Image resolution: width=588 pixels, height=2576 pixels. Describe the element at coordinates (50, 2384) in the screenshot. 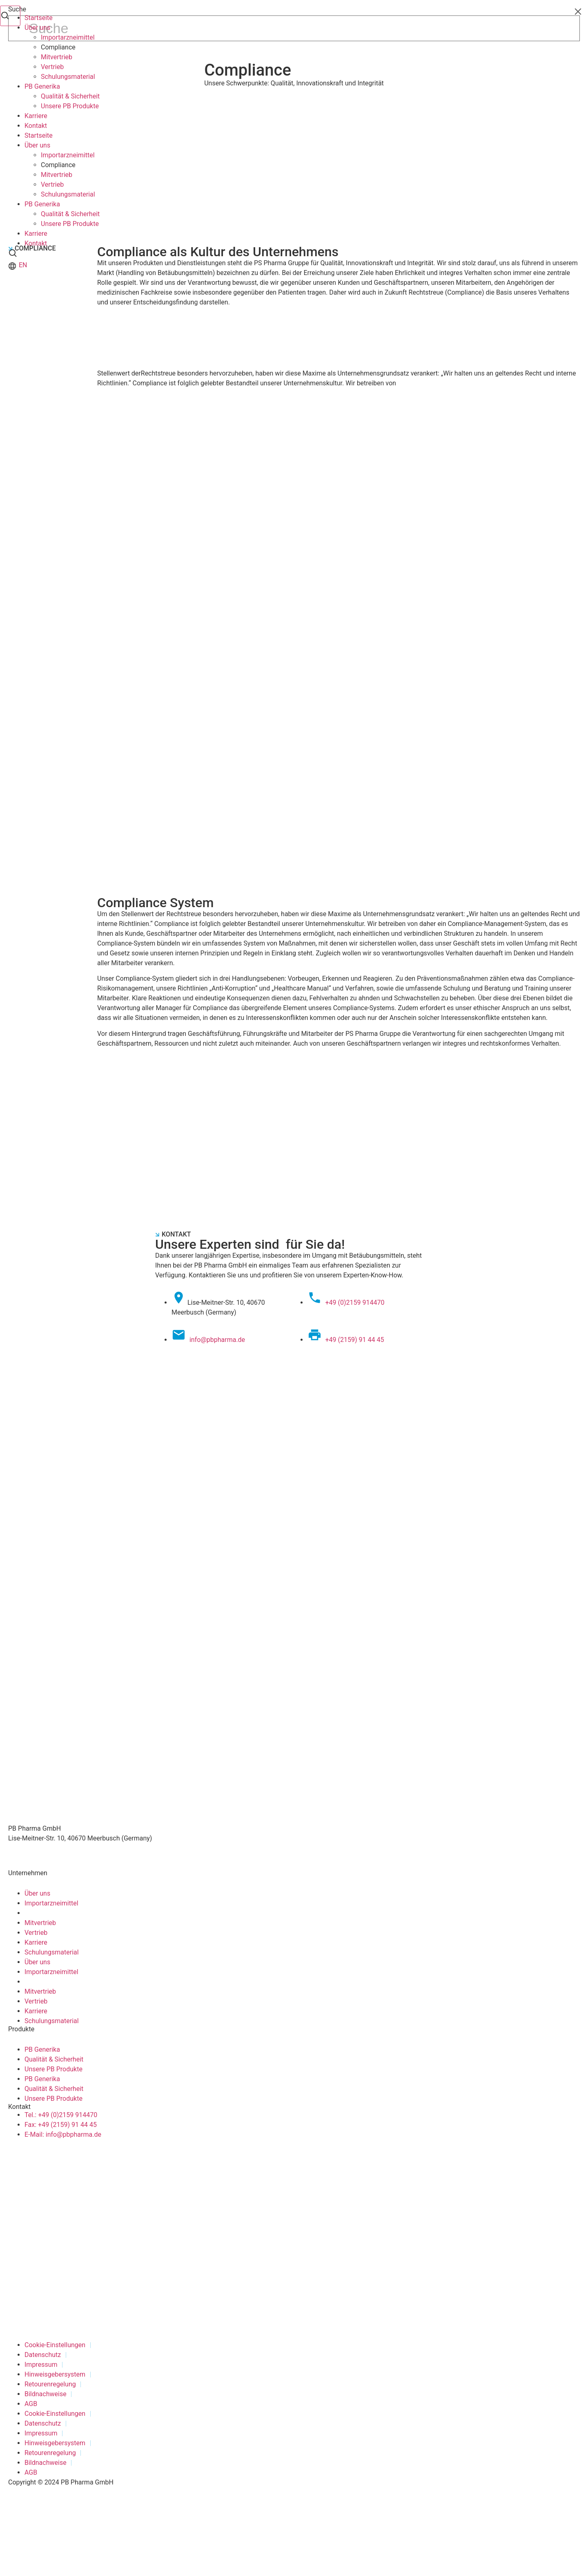

I see `Retourenregelung` at that location.